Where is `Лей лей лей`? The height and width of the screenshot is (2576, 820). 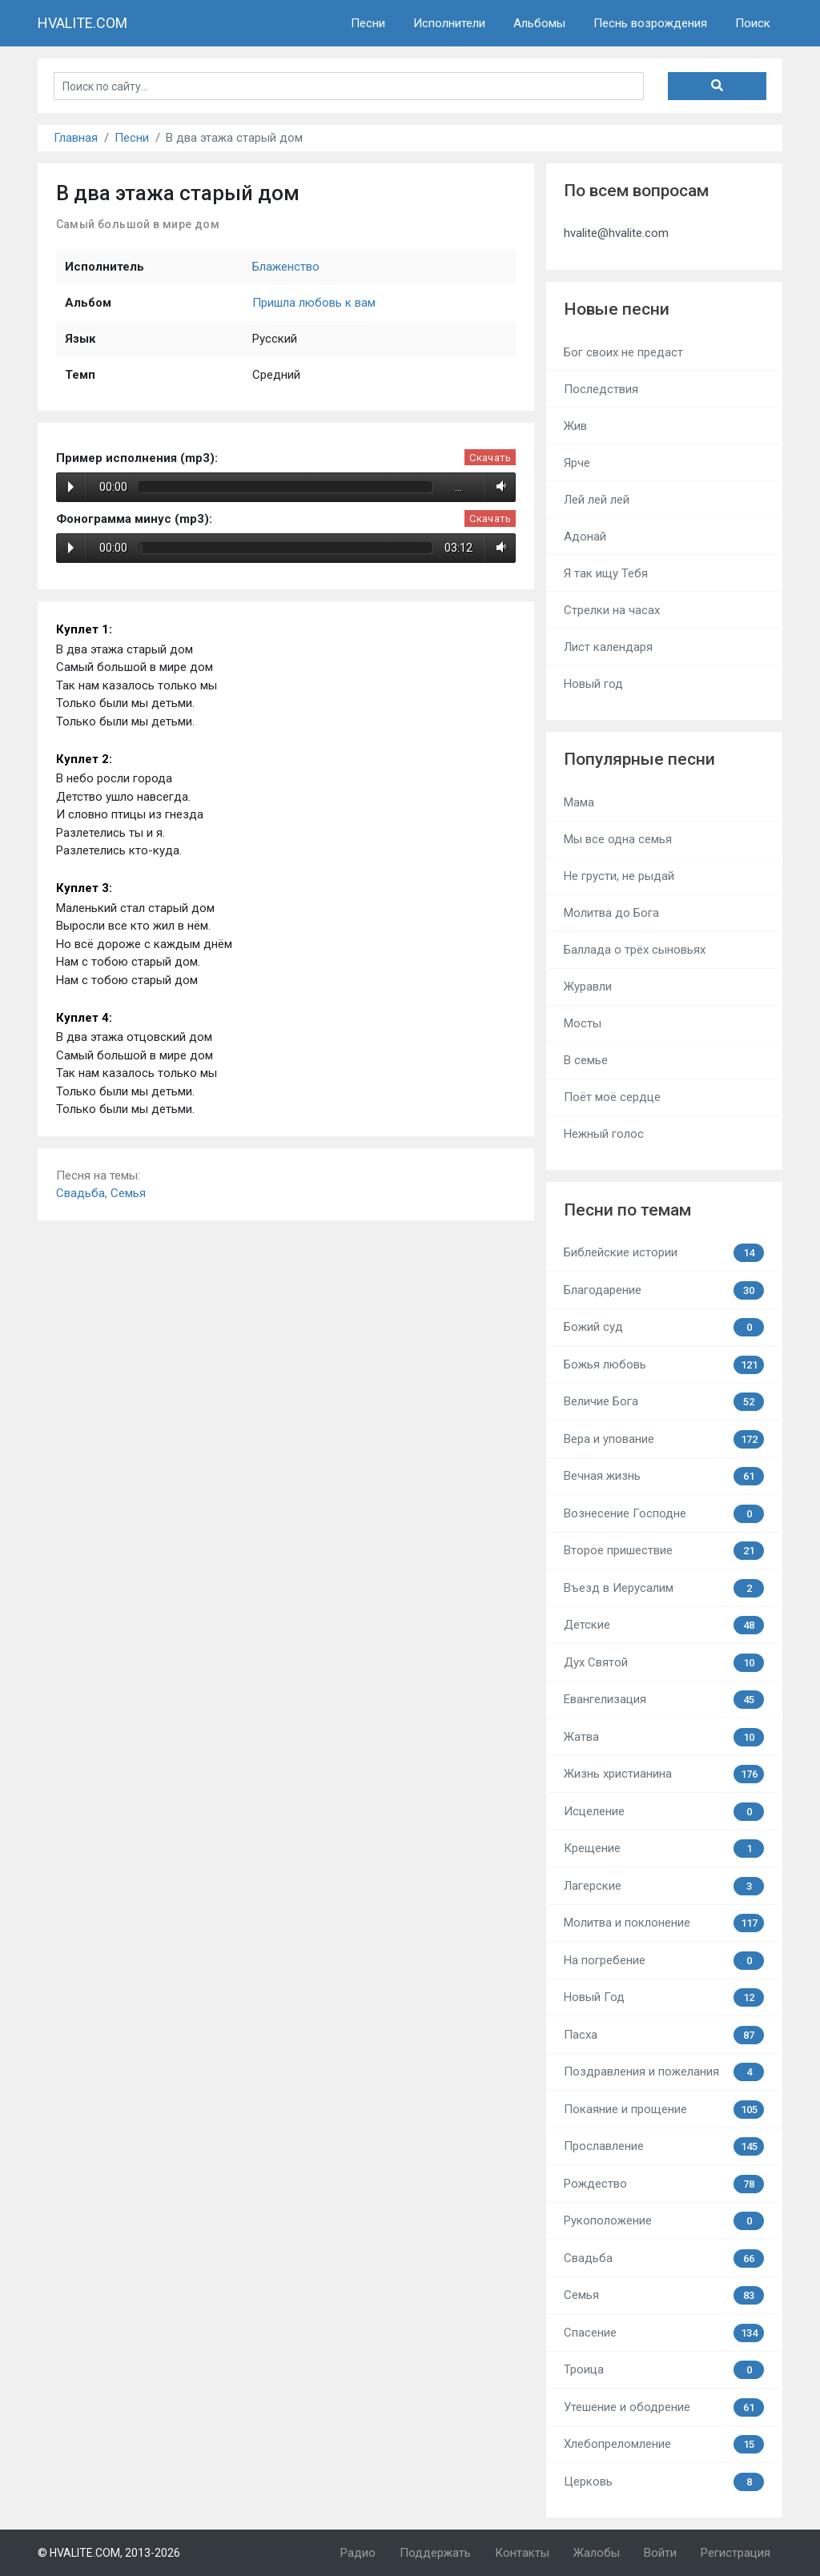
Лей лей лей is located at coordinates (596, 499).